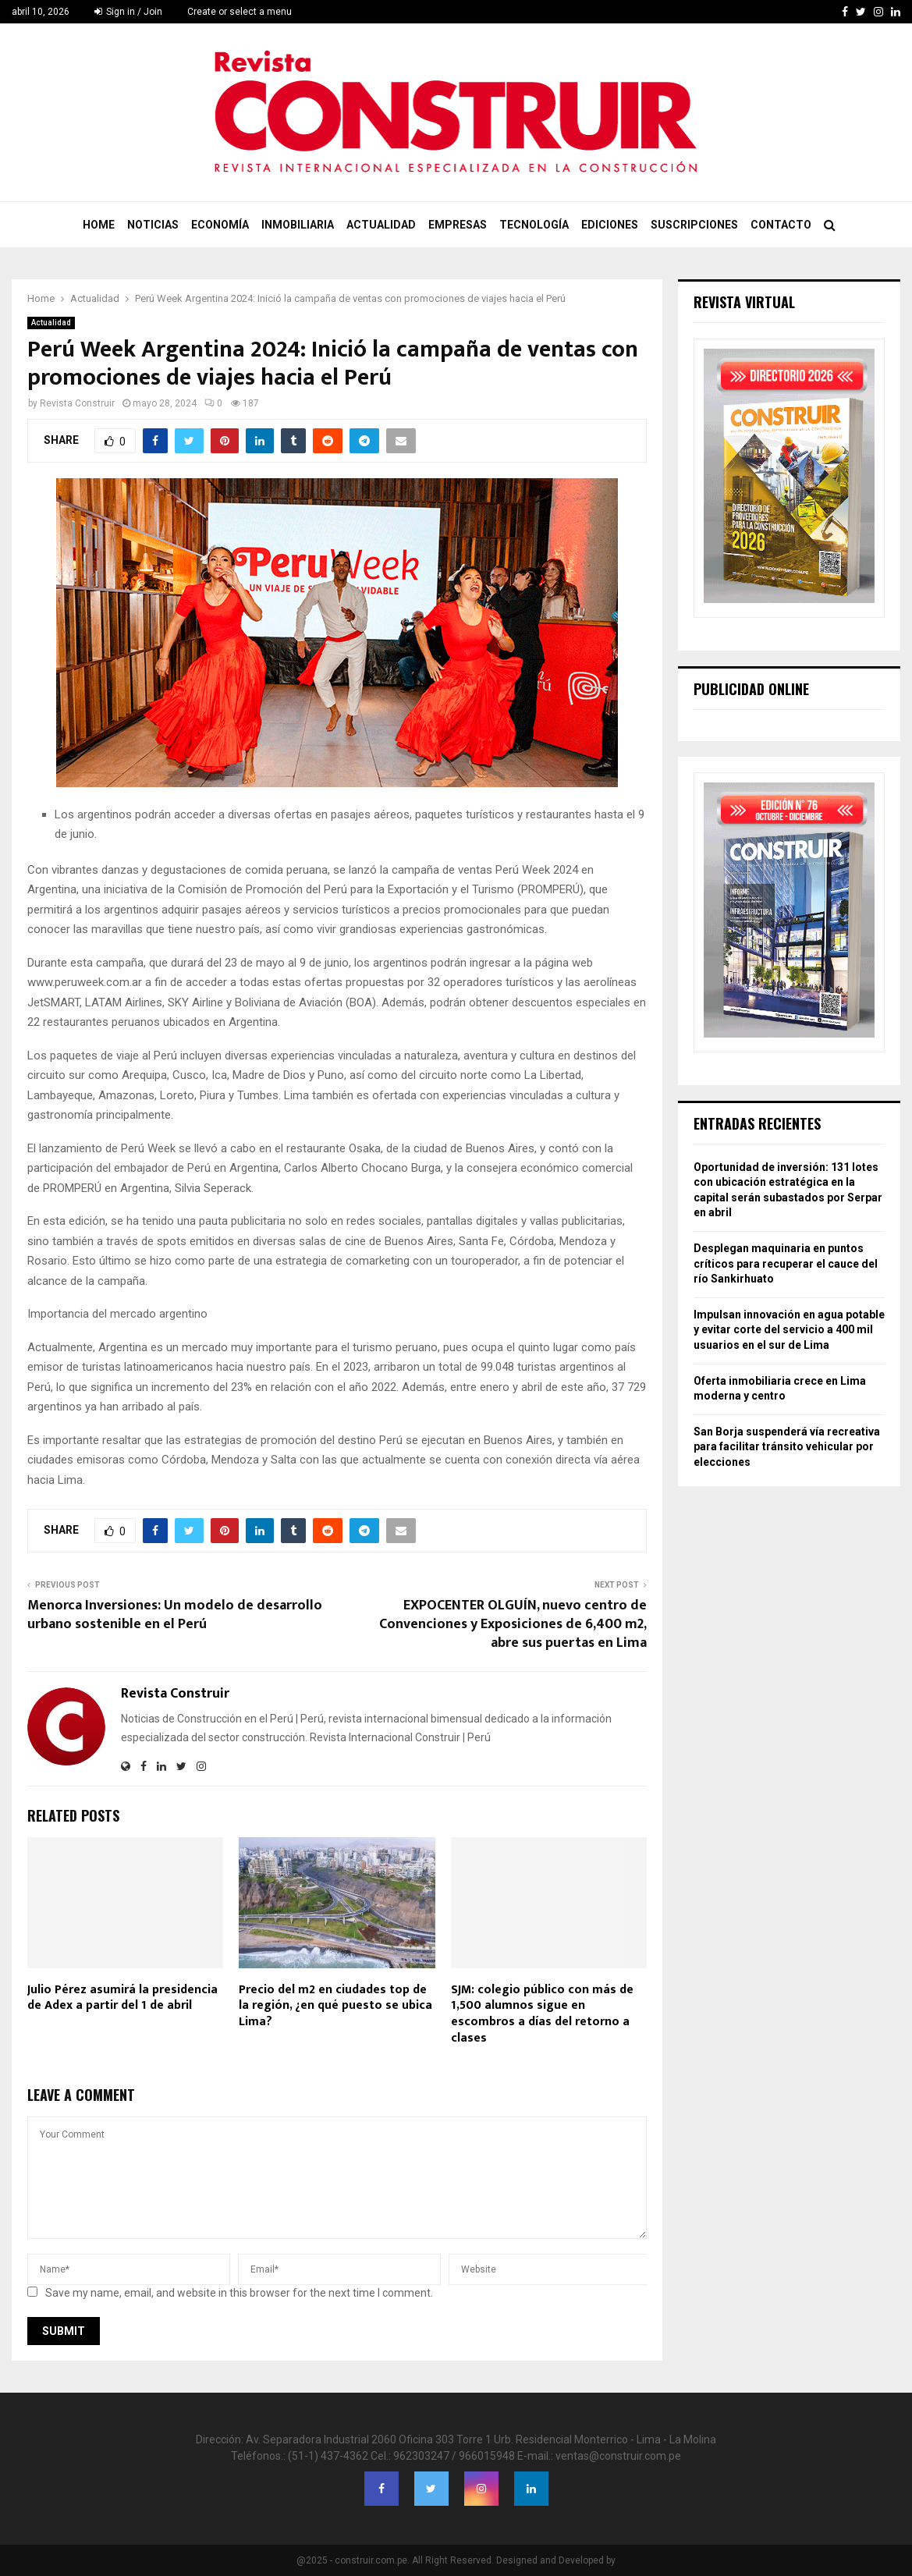  Describe the element at coordinates (381, 224) in the screenshot. I see `Actualidad` at that location.